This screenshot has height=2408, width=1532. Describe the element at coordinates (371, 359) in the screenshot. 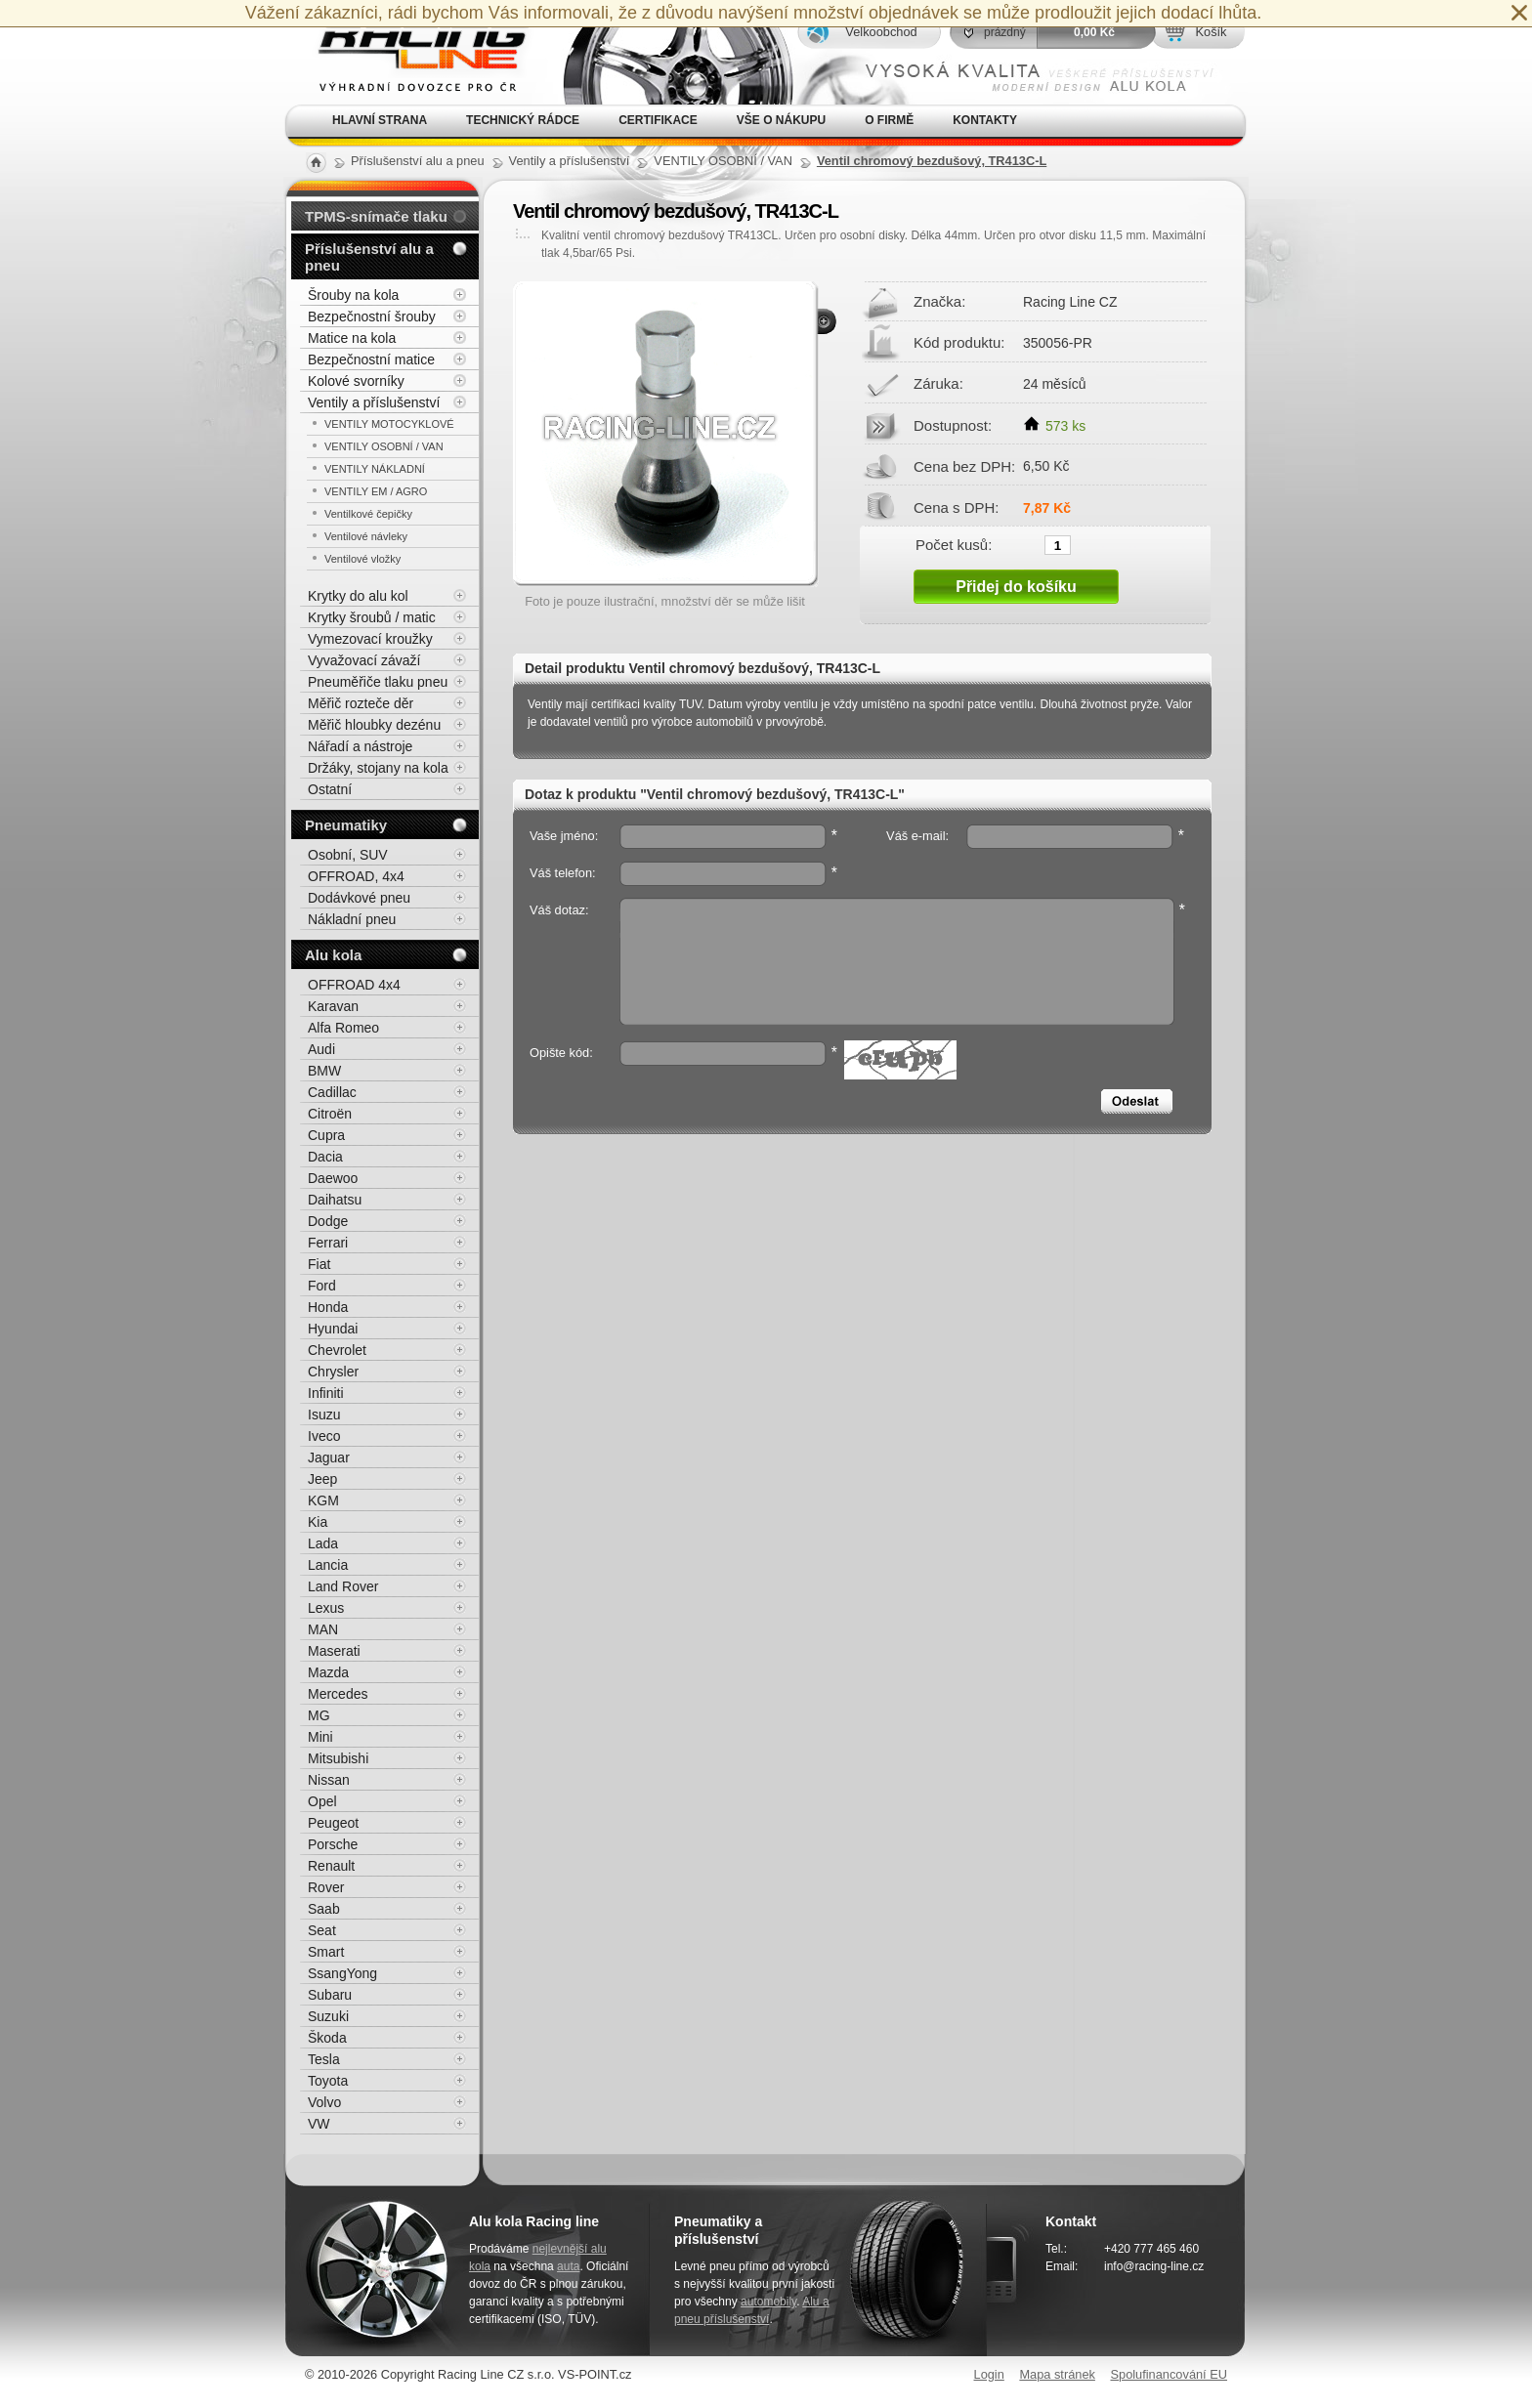

I see `Bezpečnostní matice` at that location.